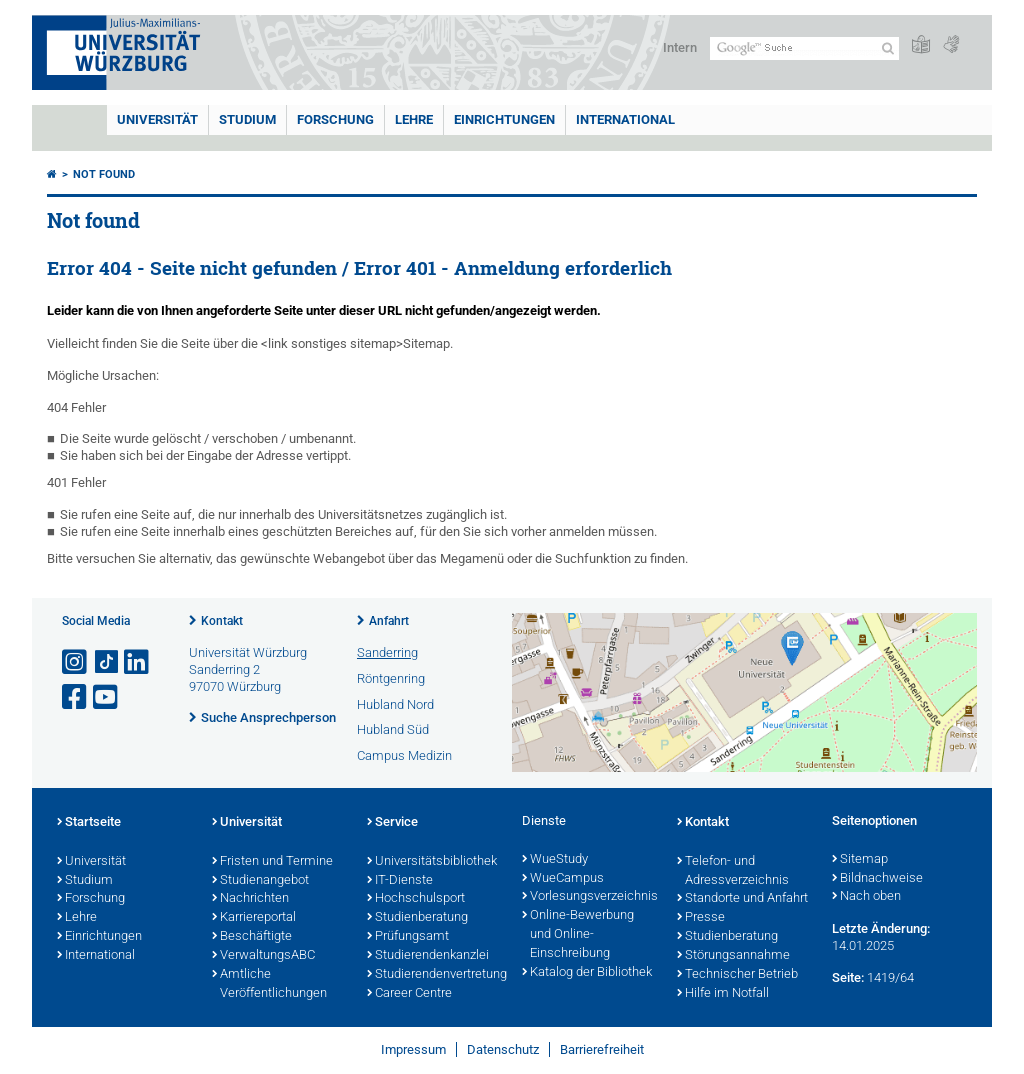  What do you see at coordinates (414, 119) in the screenshot?
I see `Lehre` at bounding box center [414, 119].